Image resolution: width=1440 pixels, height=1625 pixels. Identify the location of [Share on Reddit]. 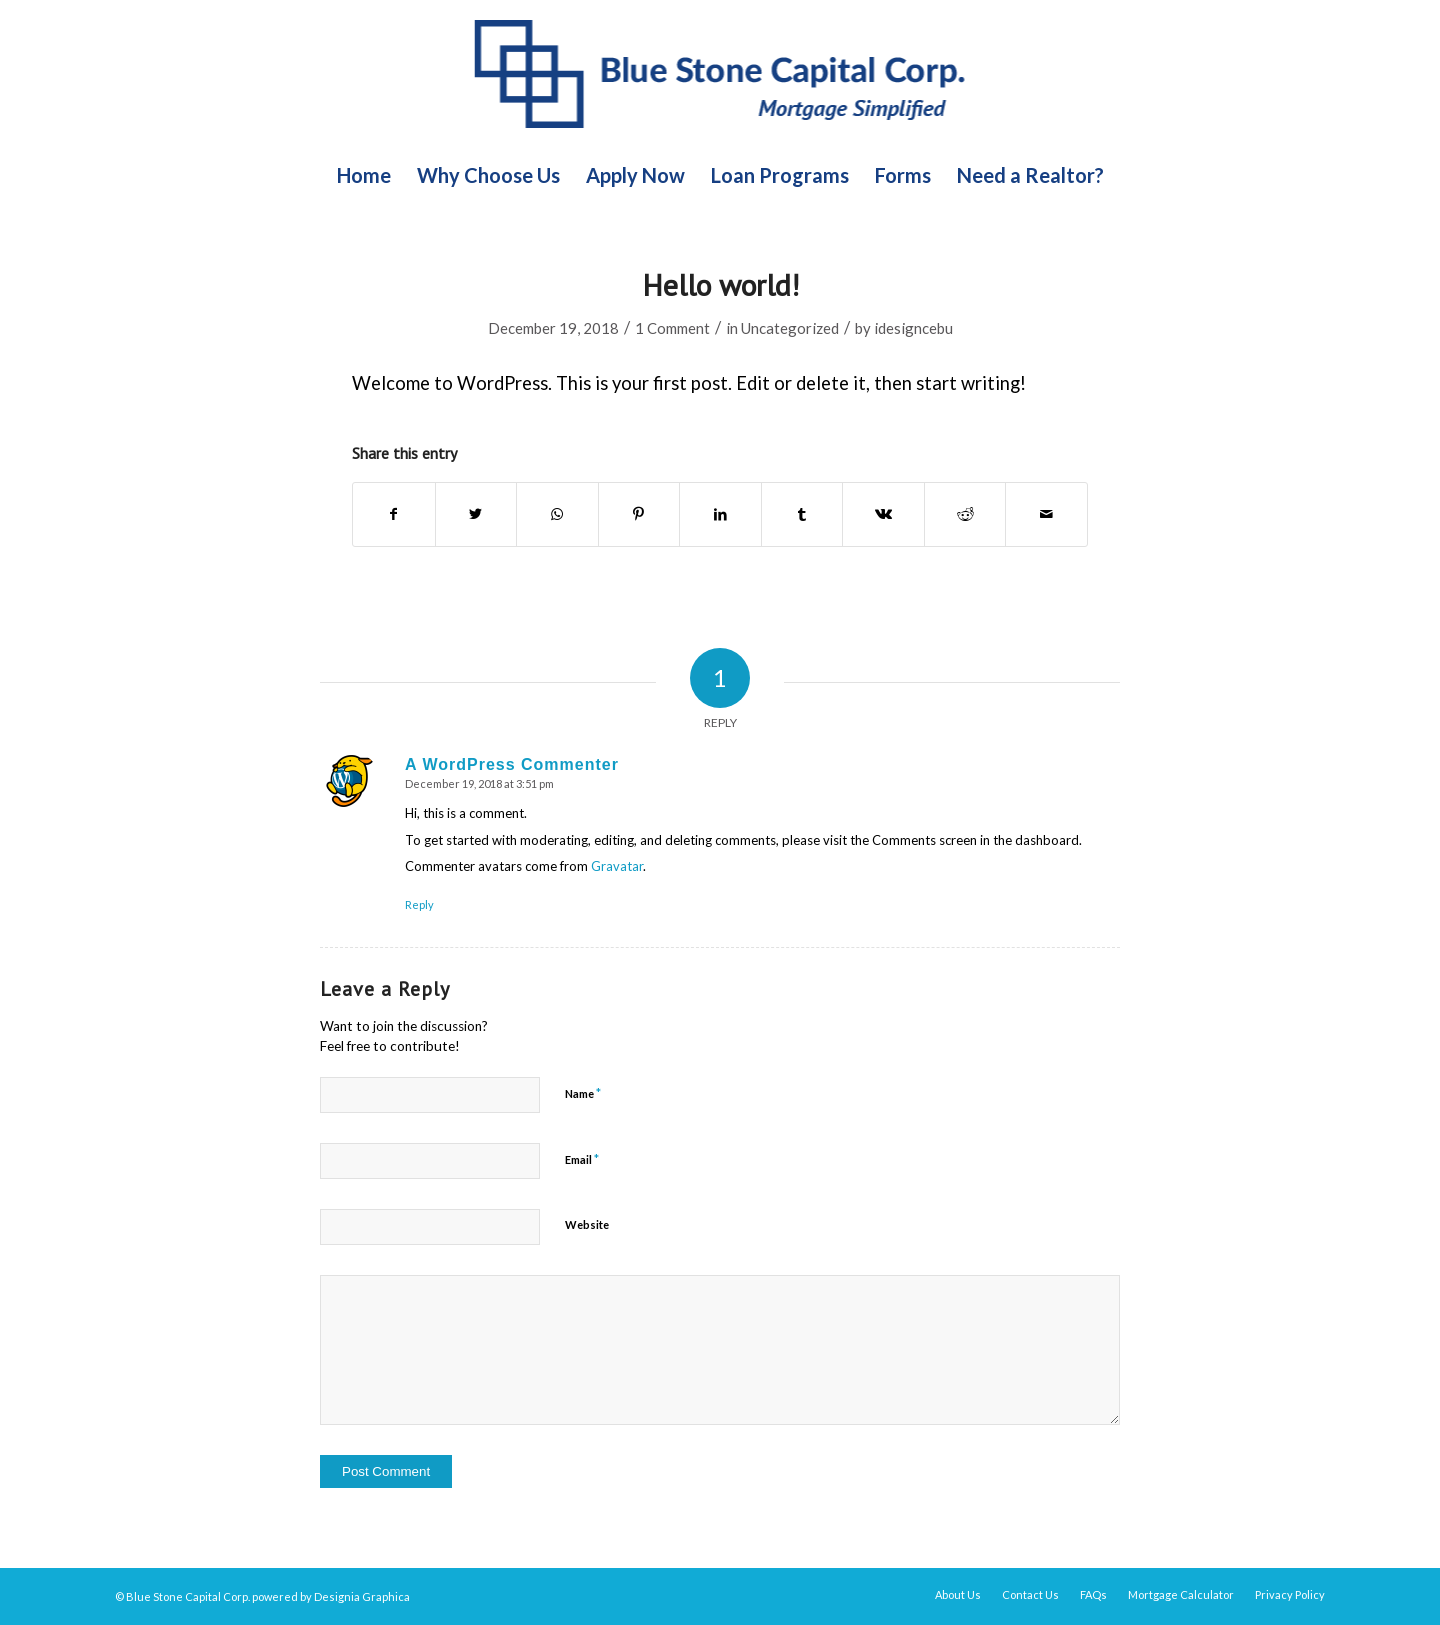
(965, 514).